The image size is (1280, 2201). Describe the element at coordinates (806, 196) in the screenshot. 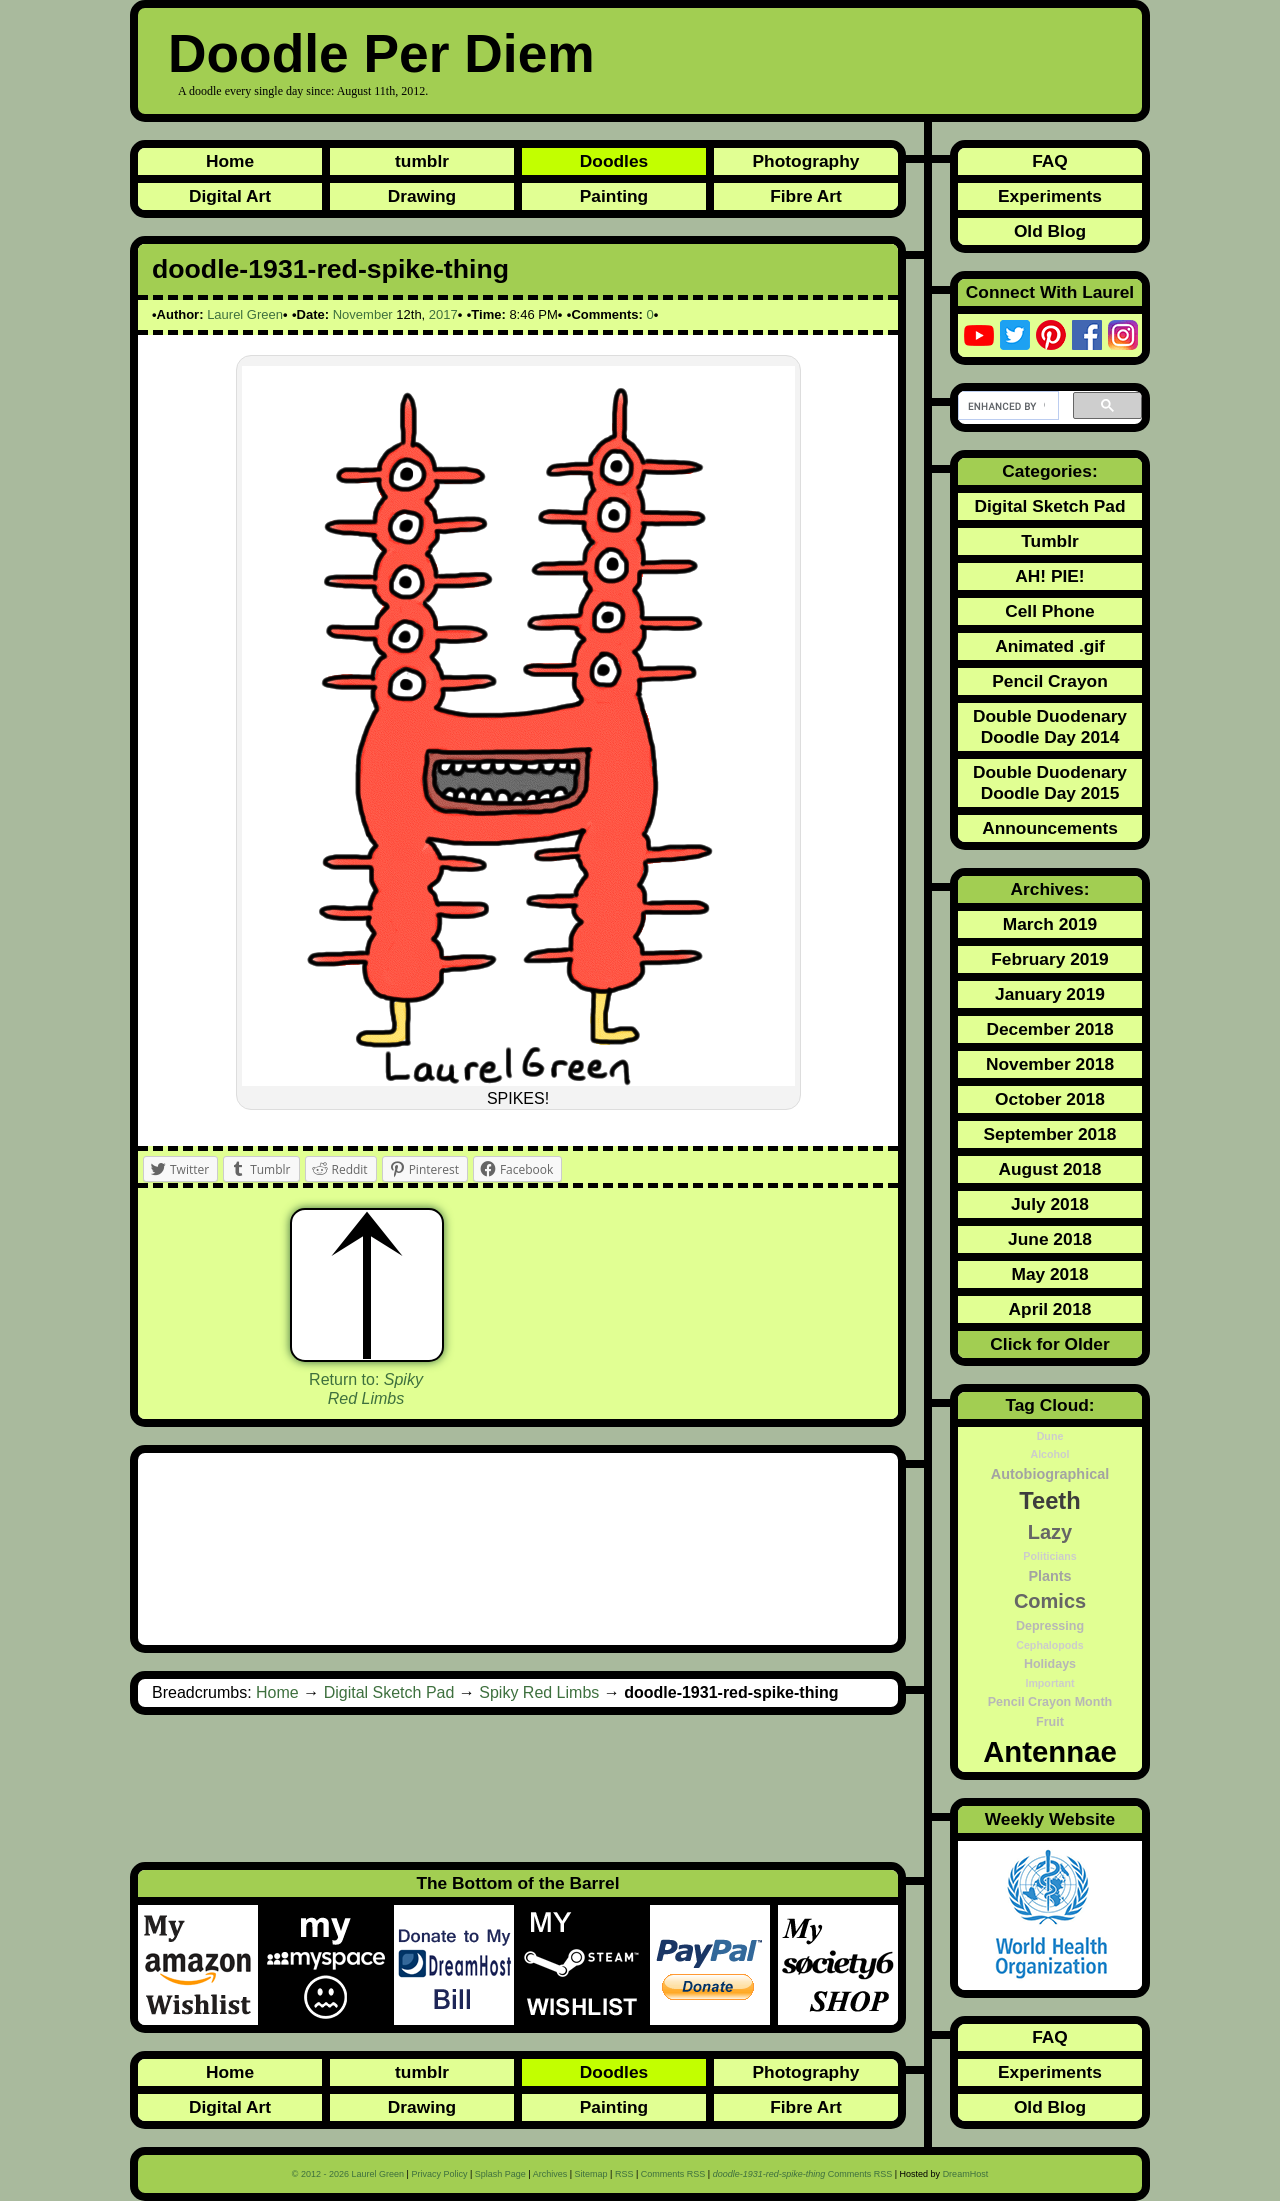

I see `Fibre Art` at that location.